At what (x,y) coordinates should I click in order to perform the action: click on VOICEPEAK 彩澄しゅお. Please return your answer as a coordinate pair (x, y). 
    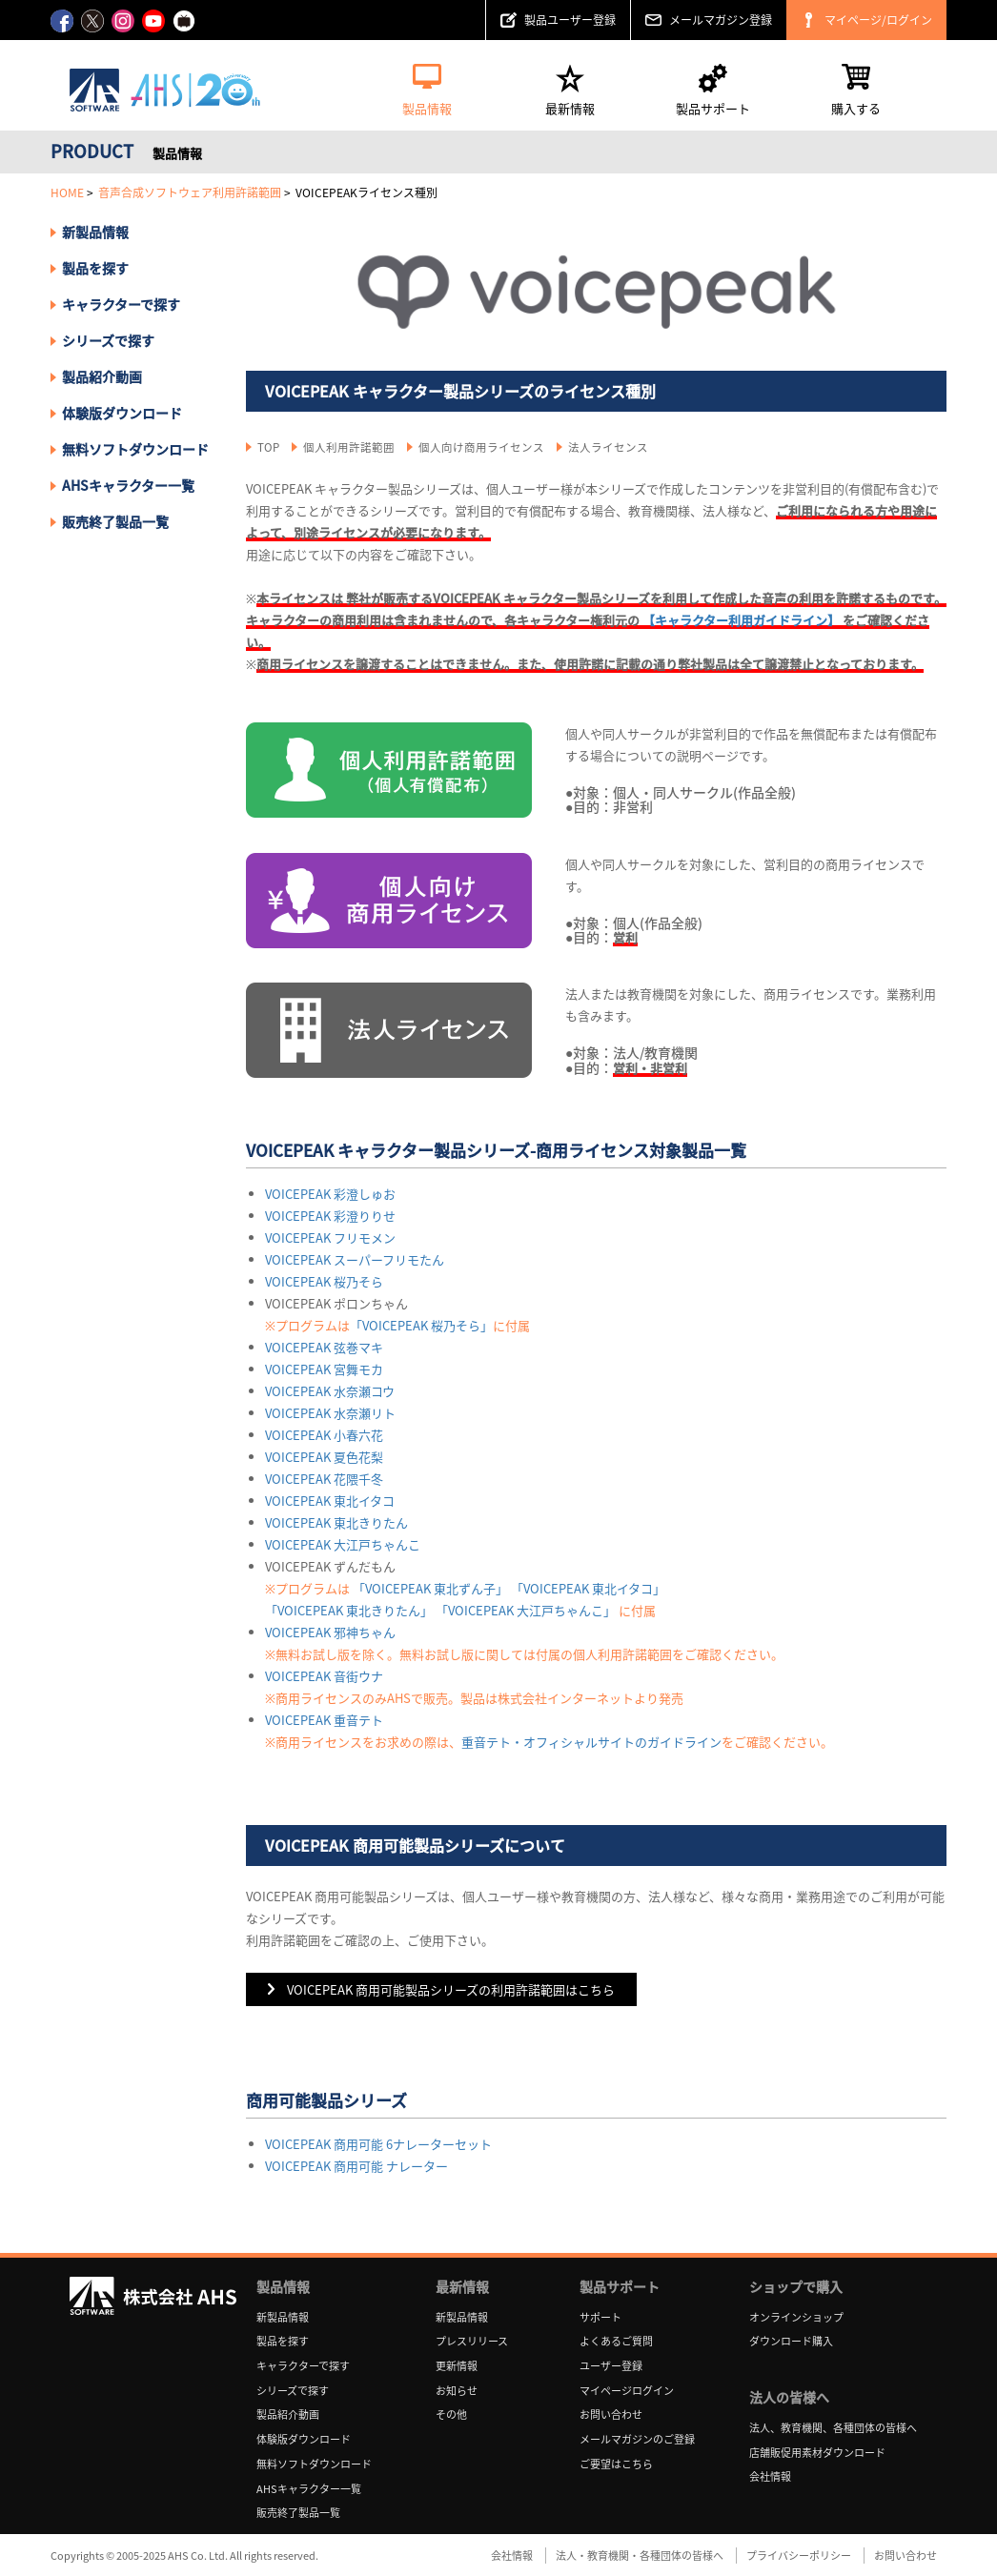
    Looking at the image, I should click on (330, 1194).